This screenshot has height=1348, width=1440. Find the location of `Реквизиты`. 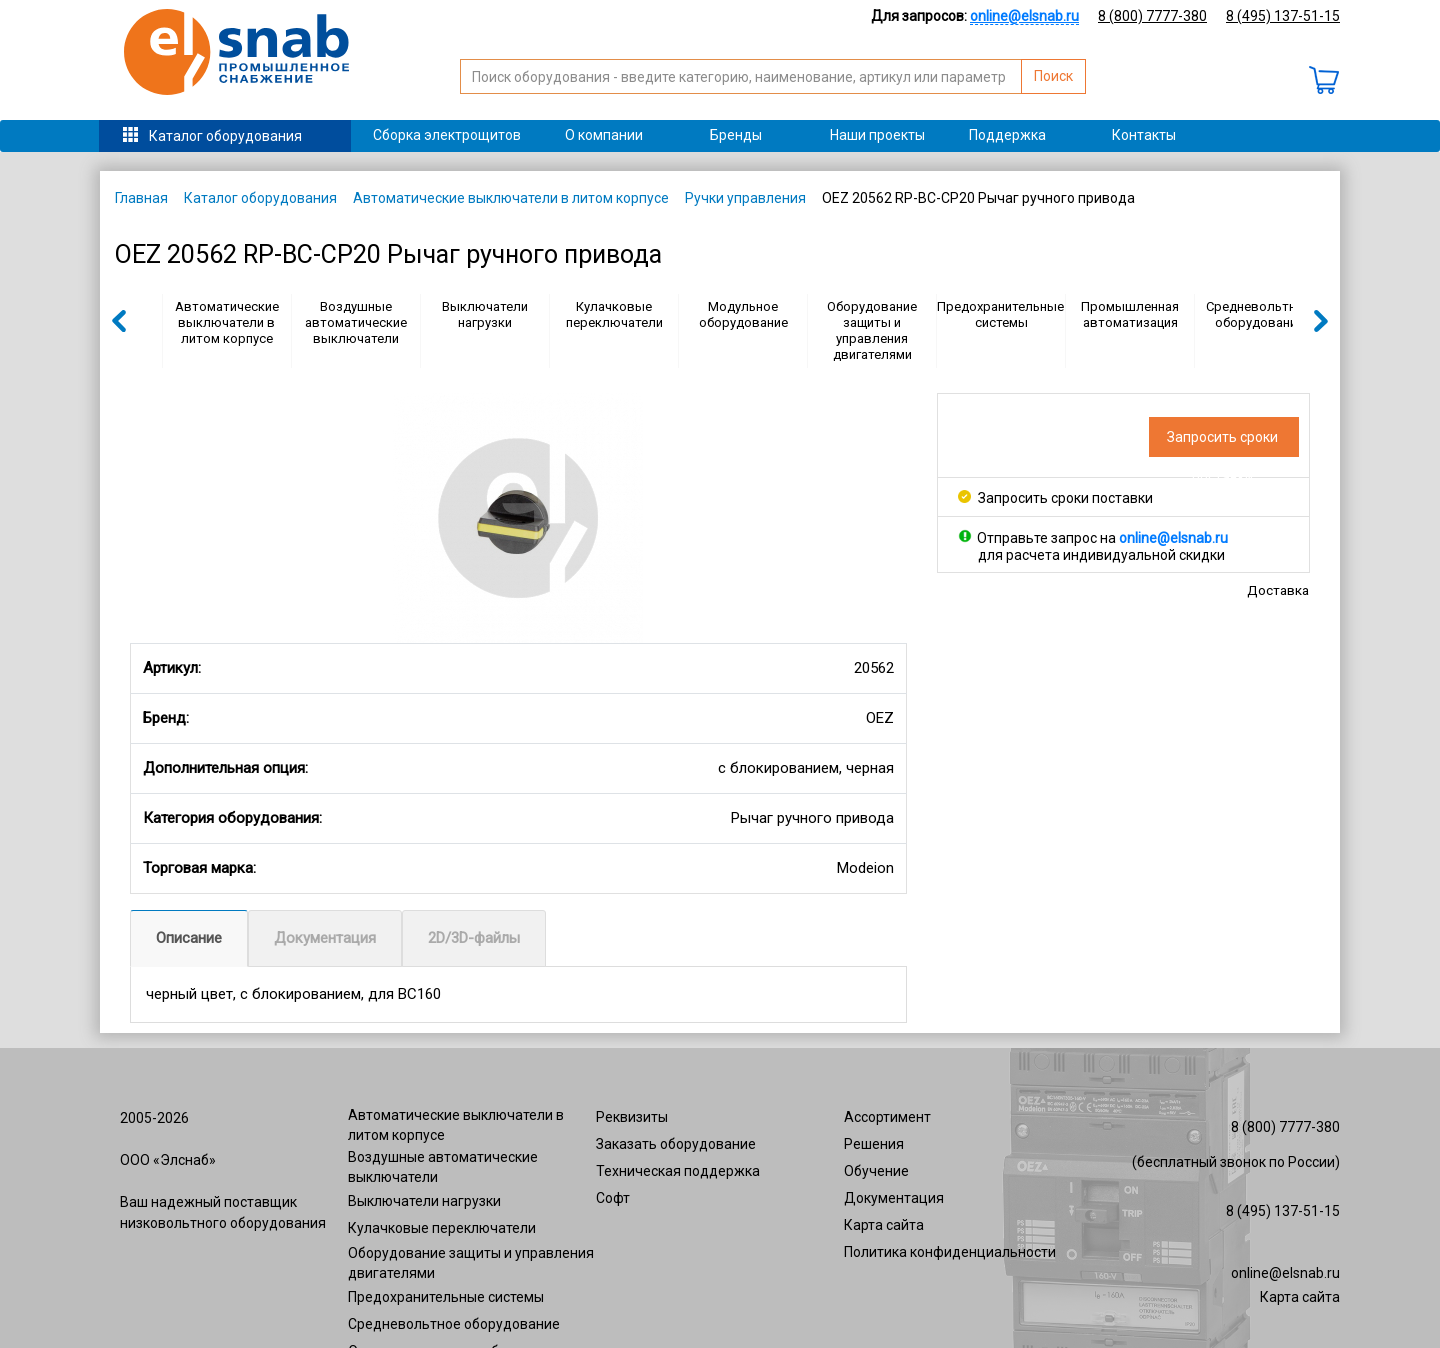

Реквизиты is located at coordinates (632, 1117).